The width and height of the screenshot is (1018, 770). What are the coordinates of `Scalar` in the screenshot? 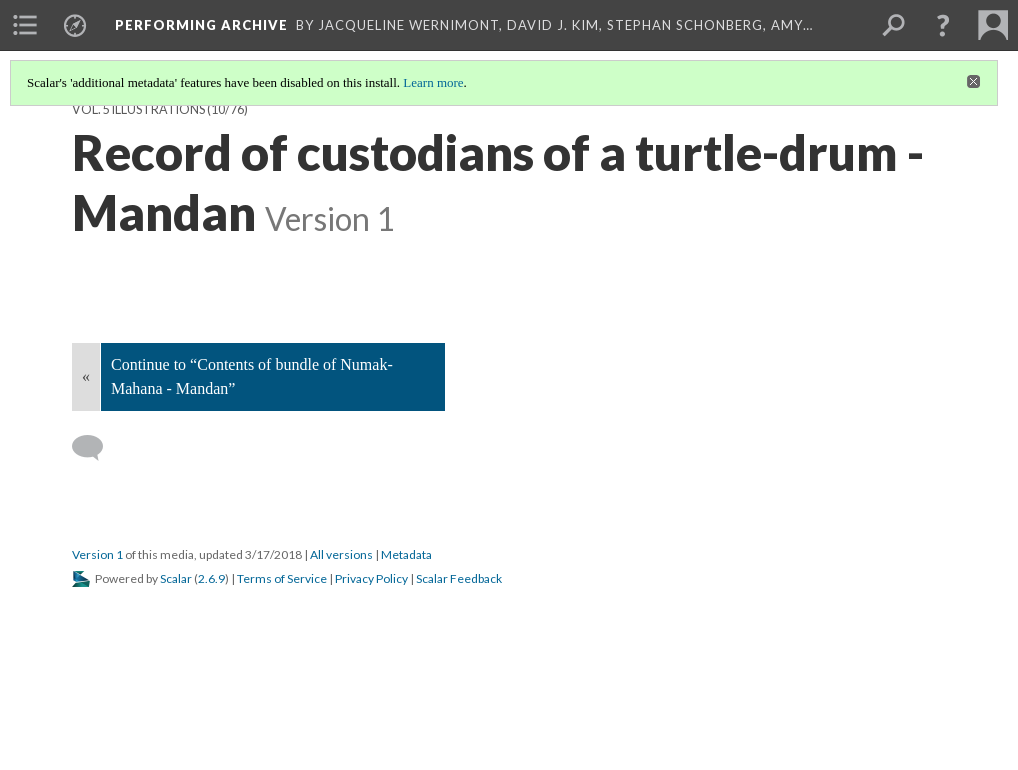 It's located at (176, 578).